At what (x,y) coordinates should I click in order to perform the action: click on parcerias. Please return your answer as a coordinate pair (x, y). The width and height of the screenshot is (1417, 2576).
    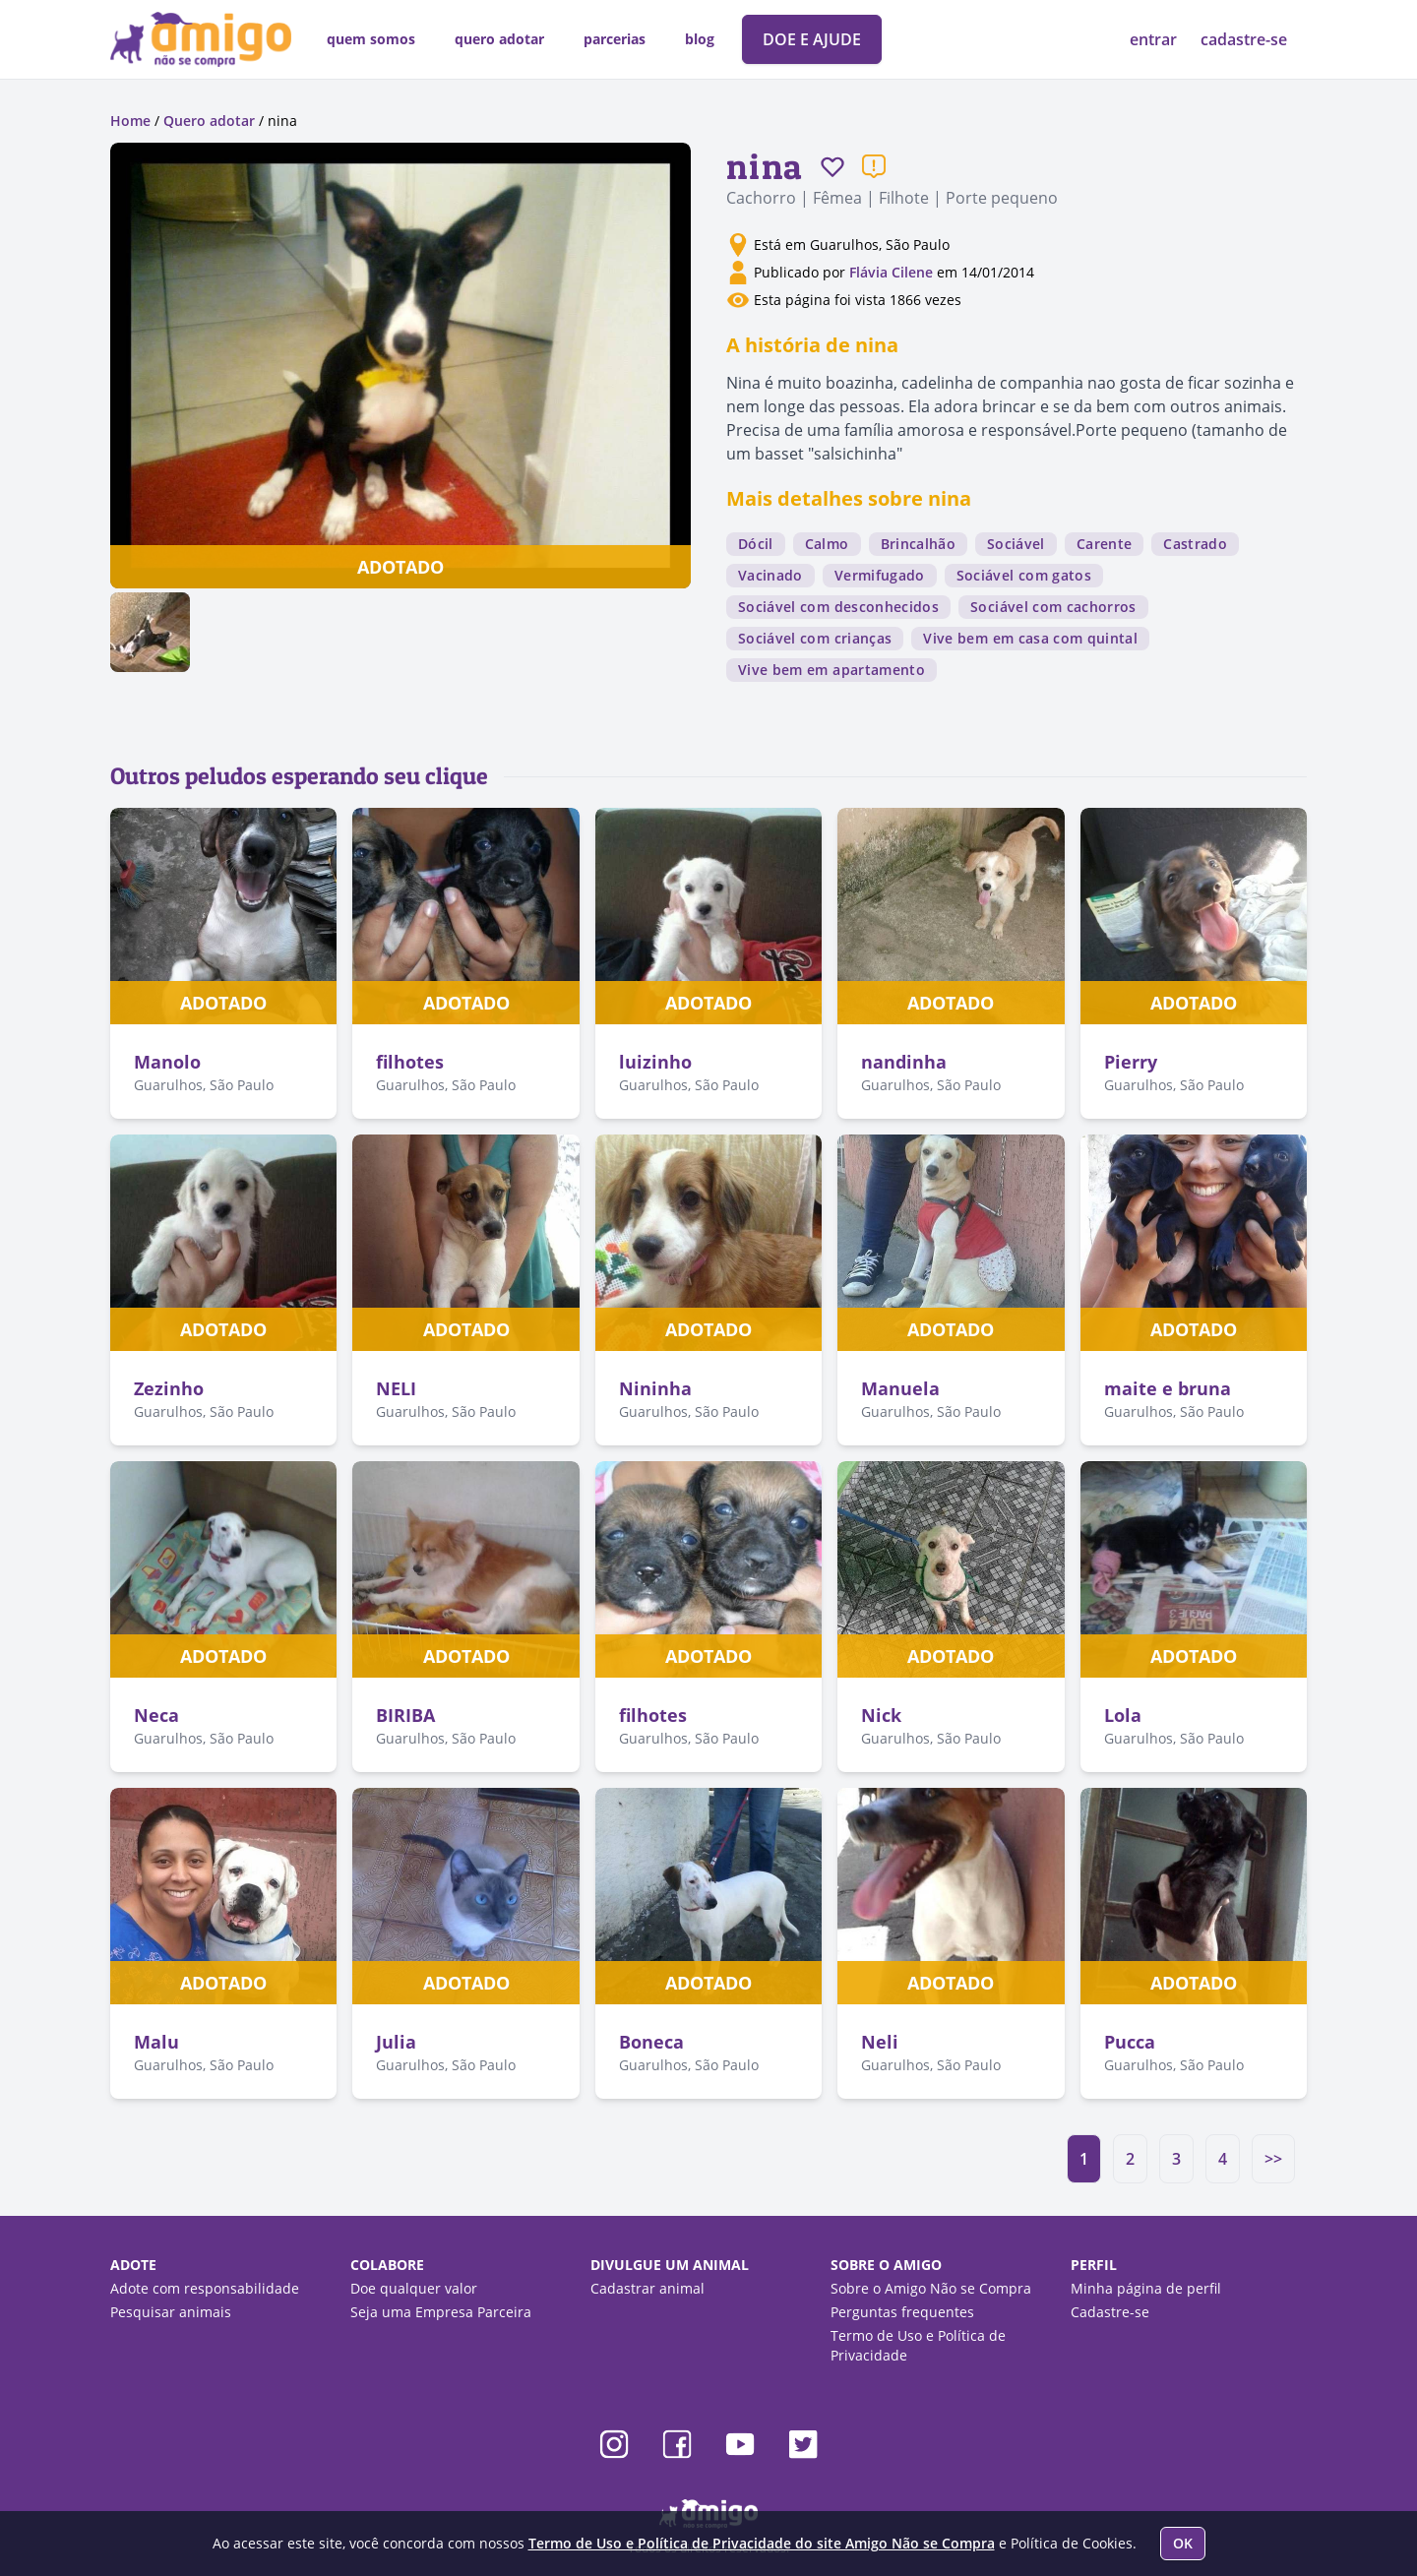
    Looking at the image, I should click on (615, 39).